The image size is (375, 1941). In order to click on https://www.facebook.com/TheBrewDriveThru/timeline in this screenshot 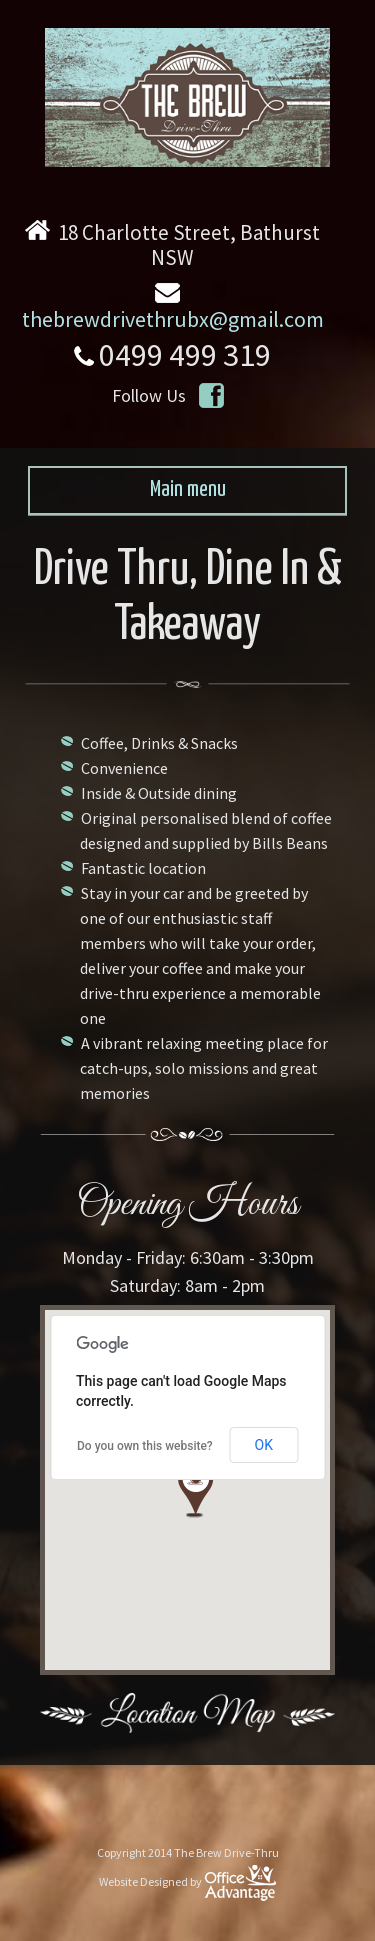, I will do `click(212, 395)`.